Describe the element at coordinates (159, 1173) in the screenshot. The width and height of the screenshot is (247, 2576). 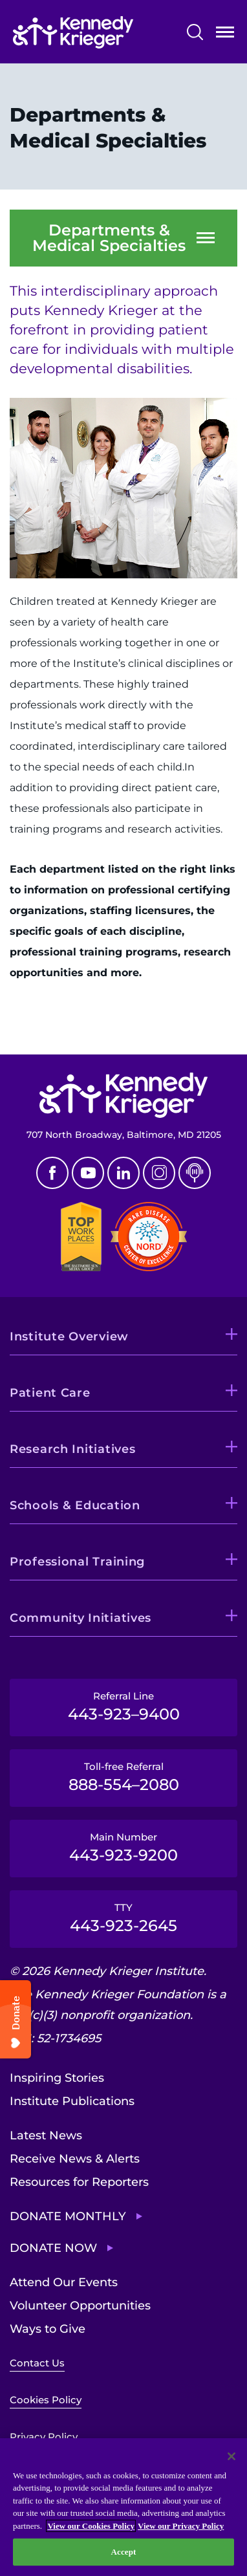
I see `Instagram` at that location.